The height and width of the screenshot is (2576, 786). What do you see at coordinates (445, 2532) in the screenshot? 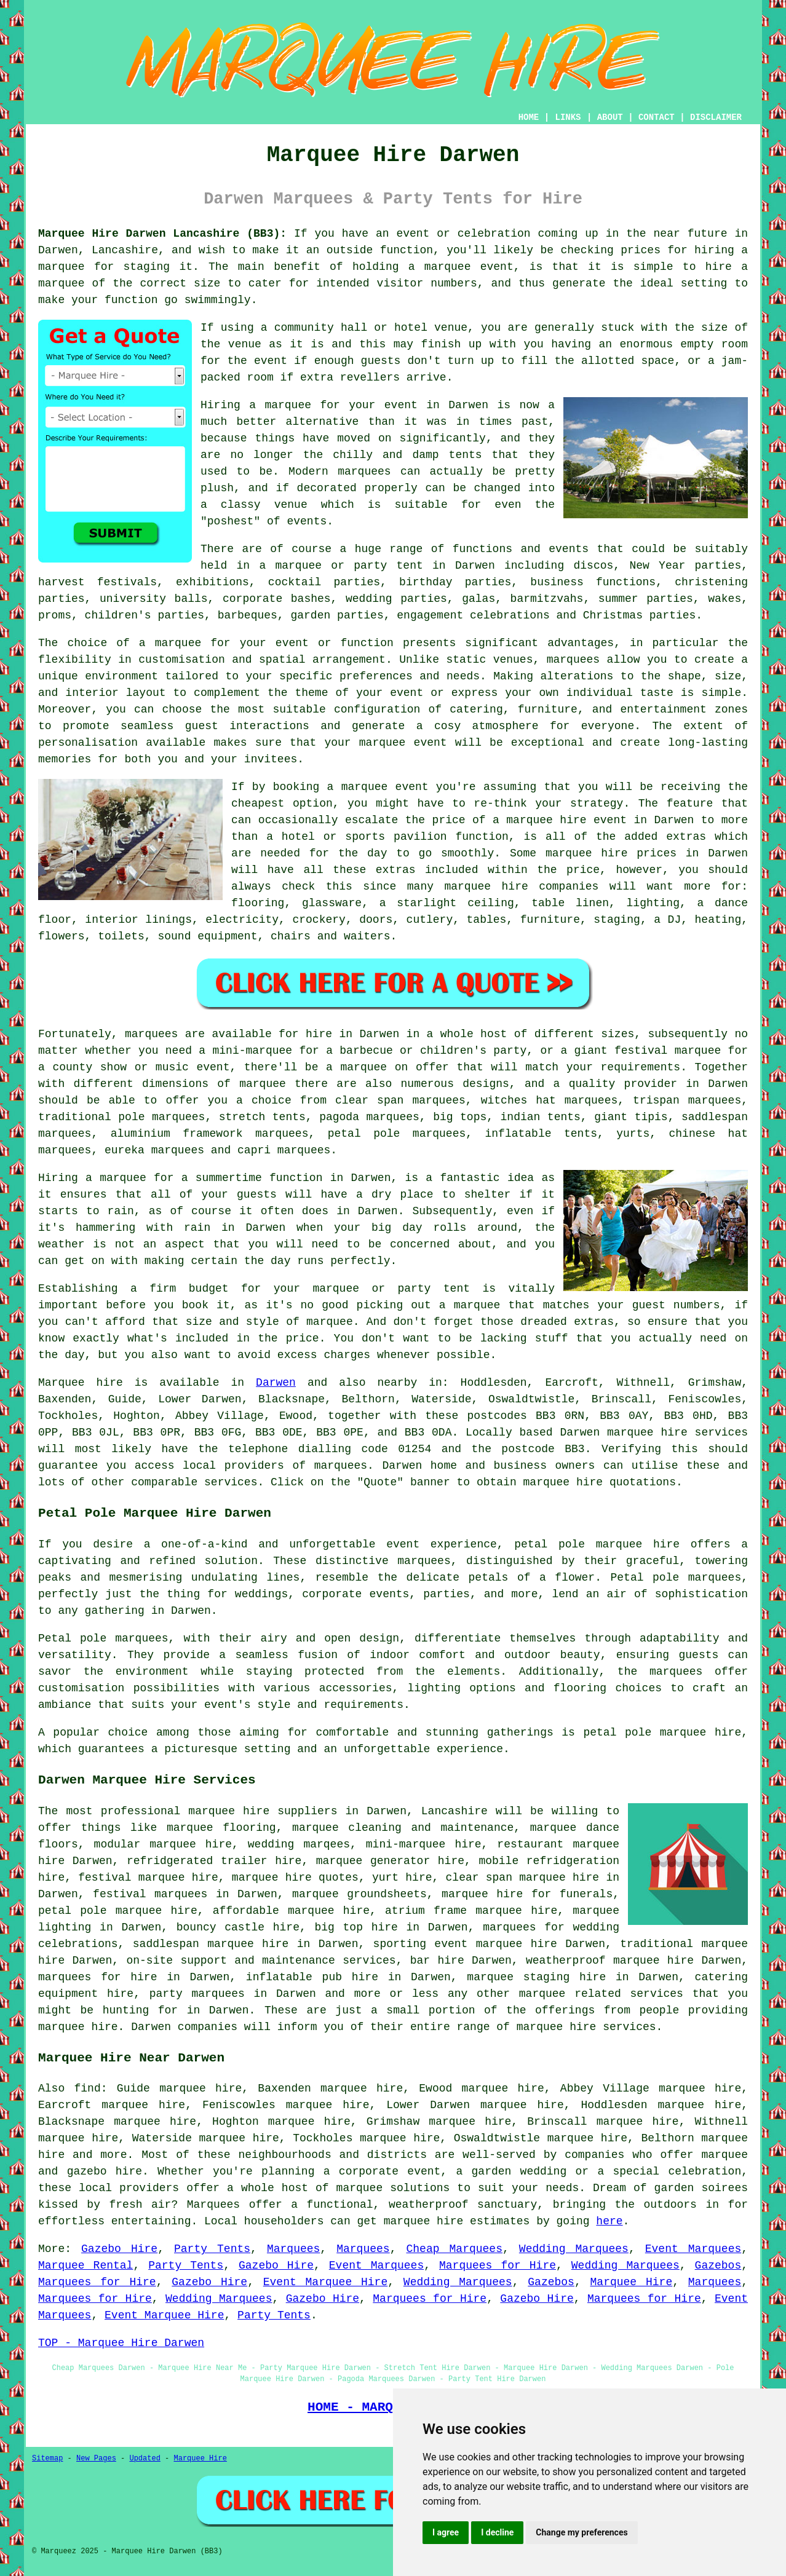
I see `I agree [button]` at bounding box center [445, 2532].